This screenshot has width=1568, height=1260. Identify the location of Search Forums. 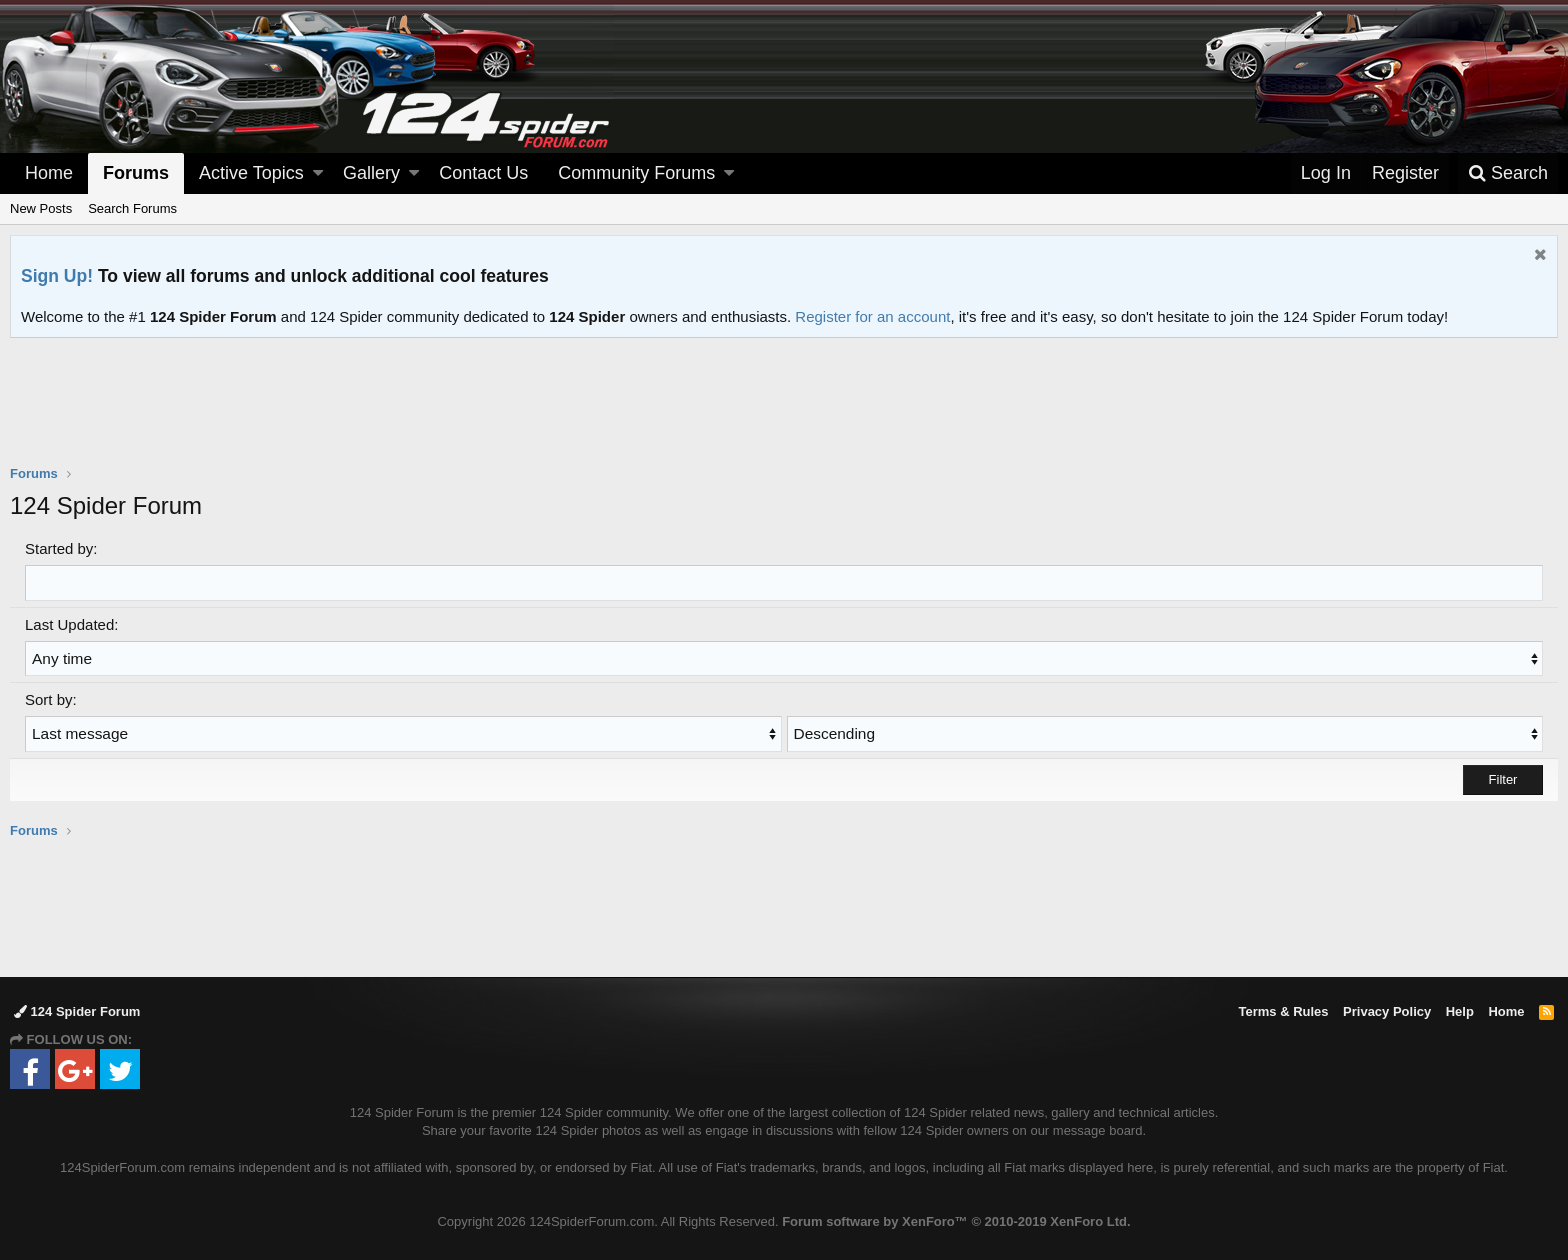
(132, 208).